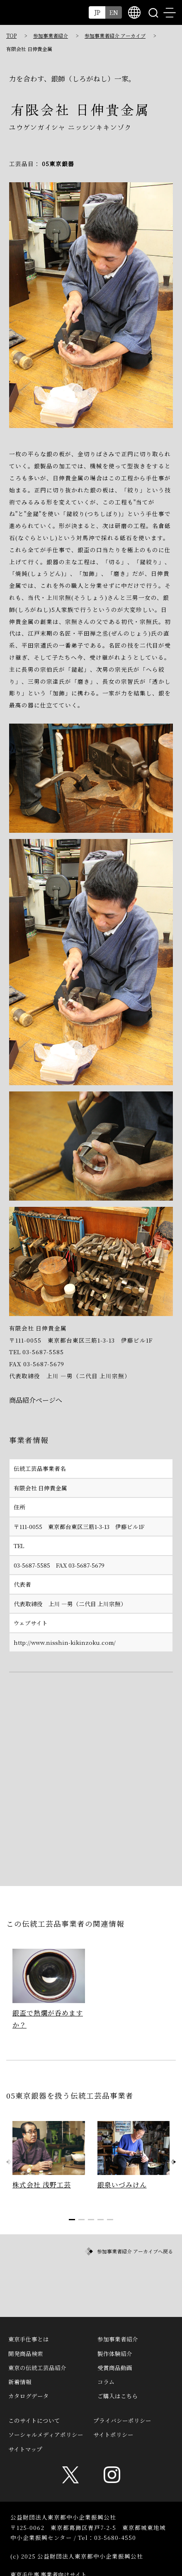 The image size is (182, 2576). I want to click on JP, so click(97, 12).